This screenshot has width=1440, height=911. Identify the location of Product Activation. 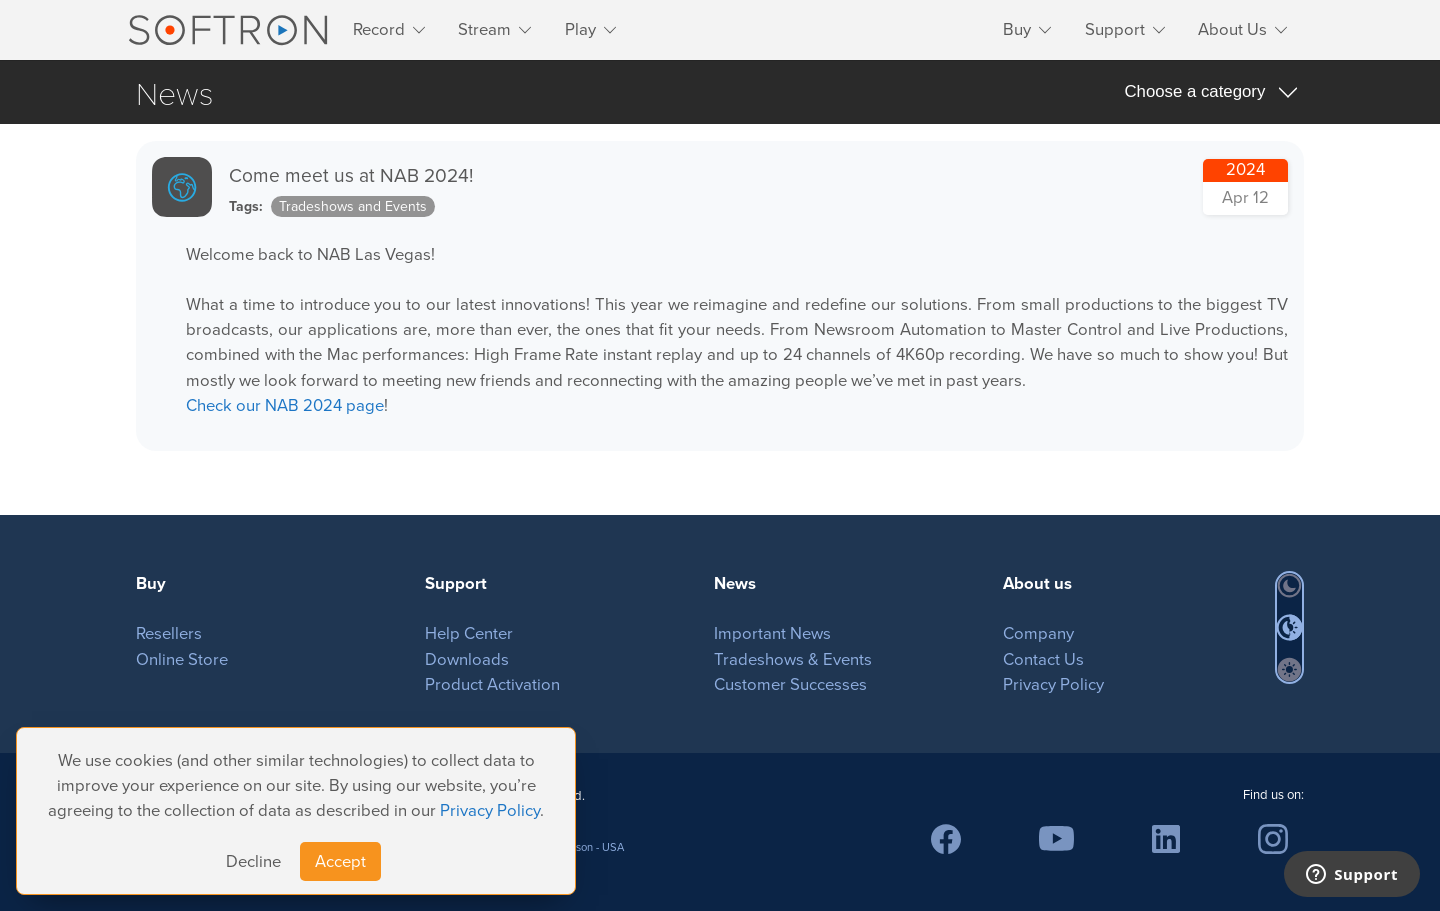
(492, 684).